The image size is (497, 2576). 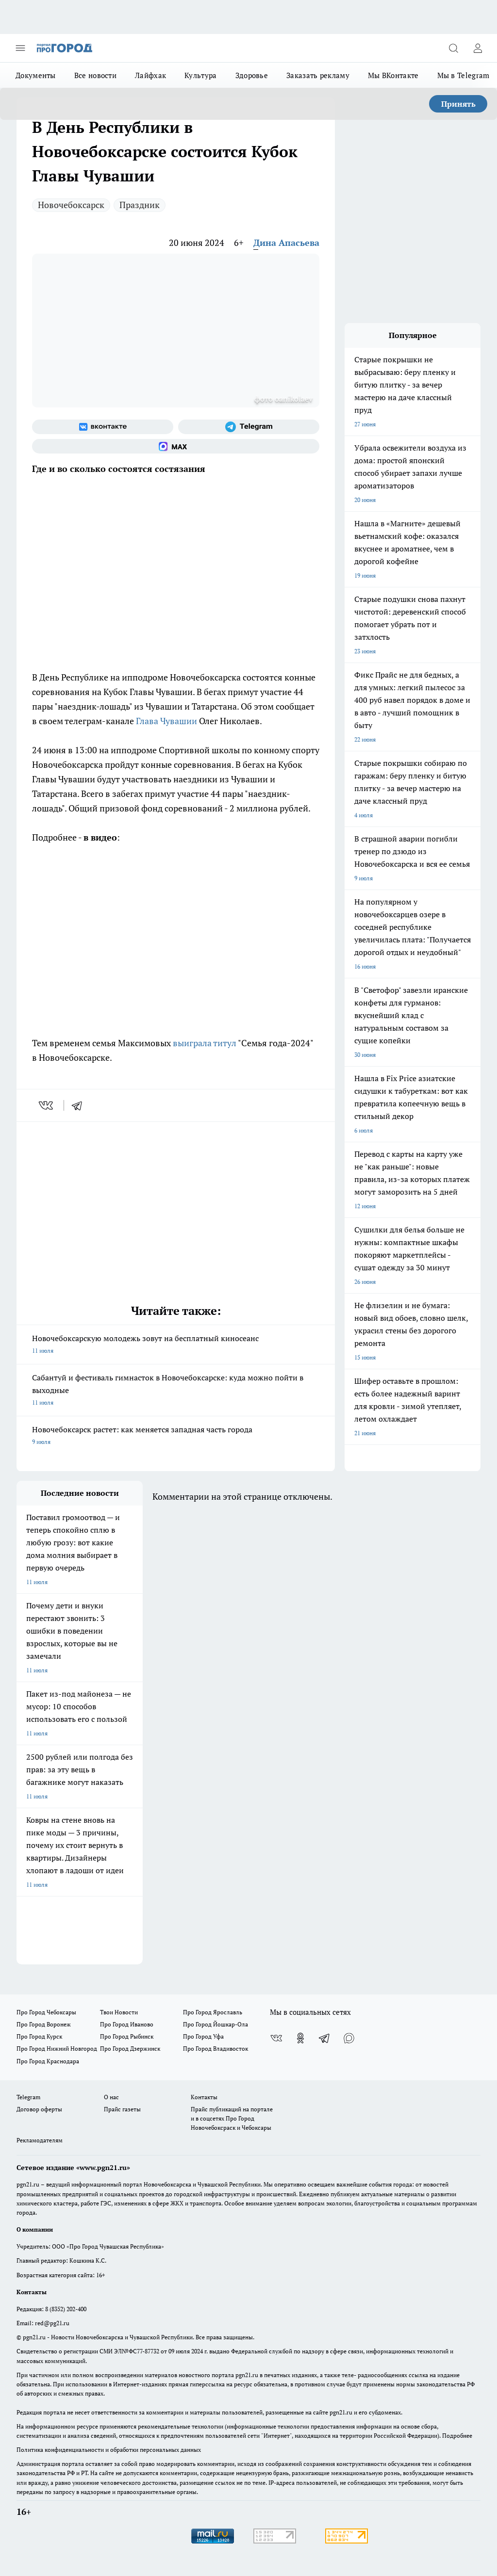 What do you see at coordinates (204, 1043) in the screenshot?
I see `выиграла титул` at bounding box center [204, 1043].